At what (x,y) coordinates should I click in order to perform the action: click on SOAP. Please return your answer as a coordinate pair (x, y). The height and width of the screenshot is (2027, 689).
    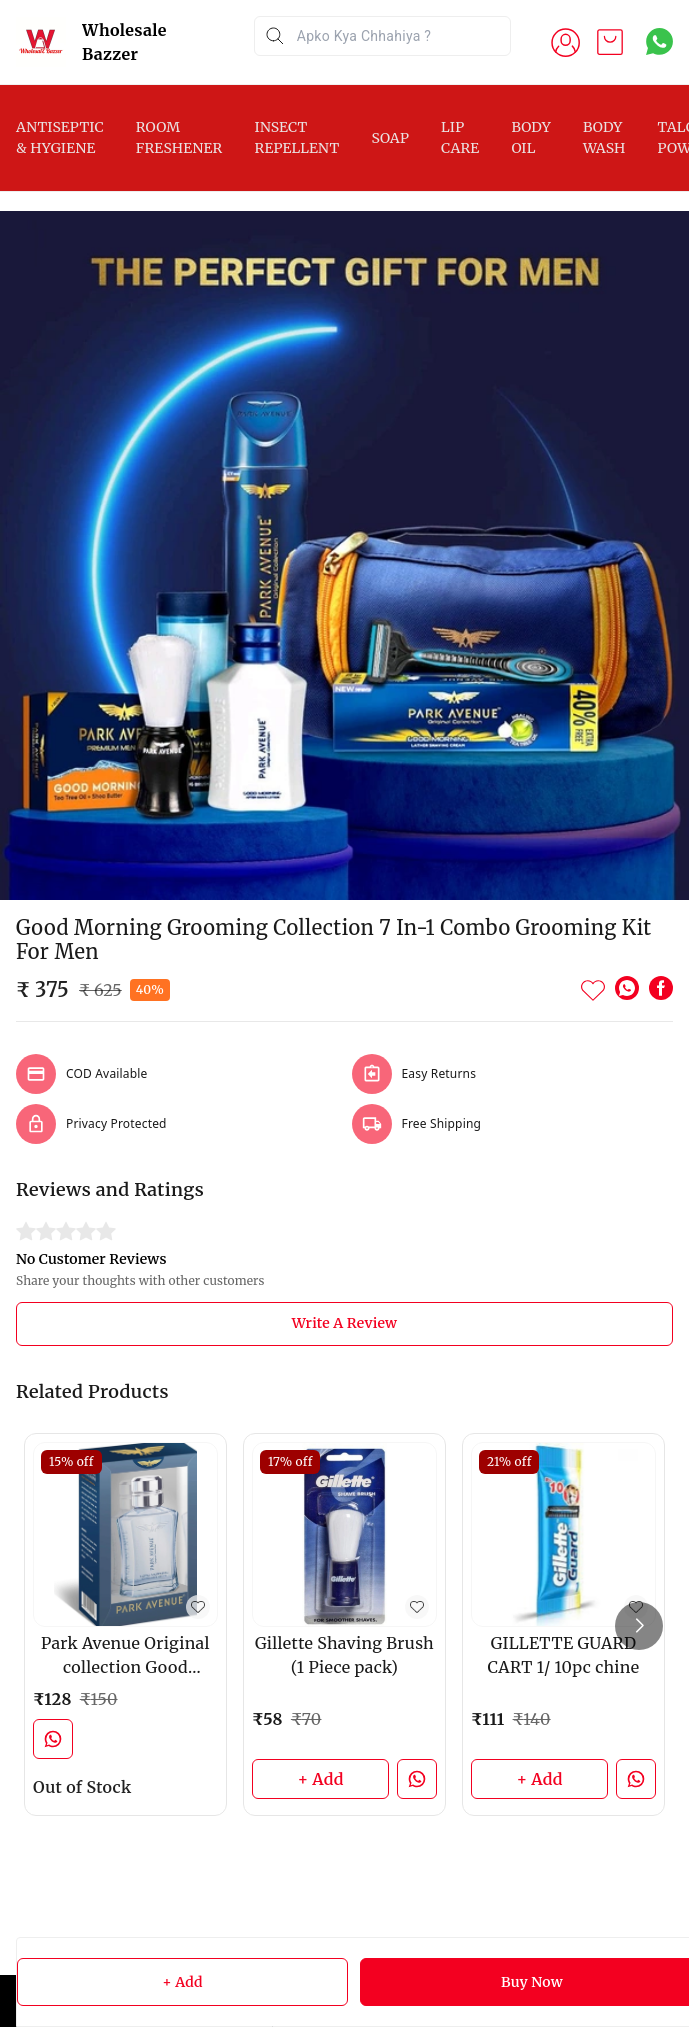
    Looking at the image, I should click on (390, 138).